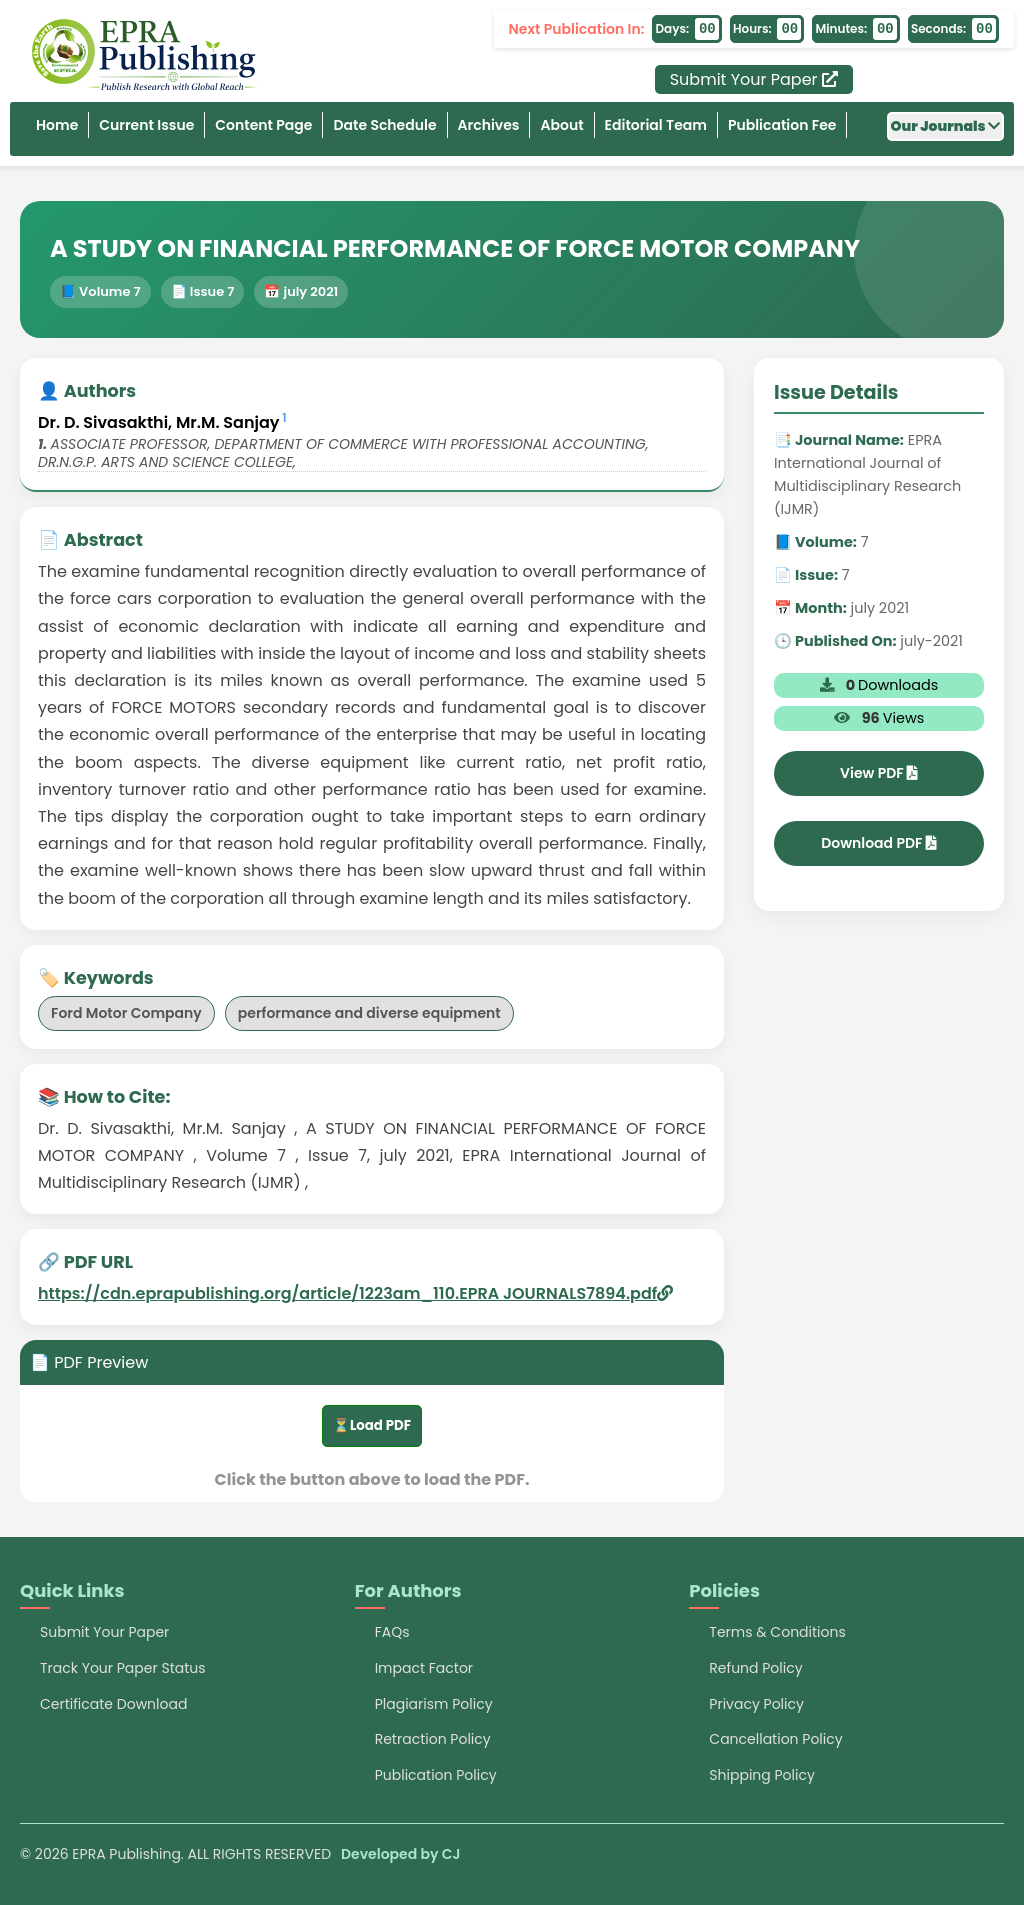  What do you see at coordinates (401, 1854) in the screenshot?
I see `Developed by CJ` at bounding box center [401, 1854].